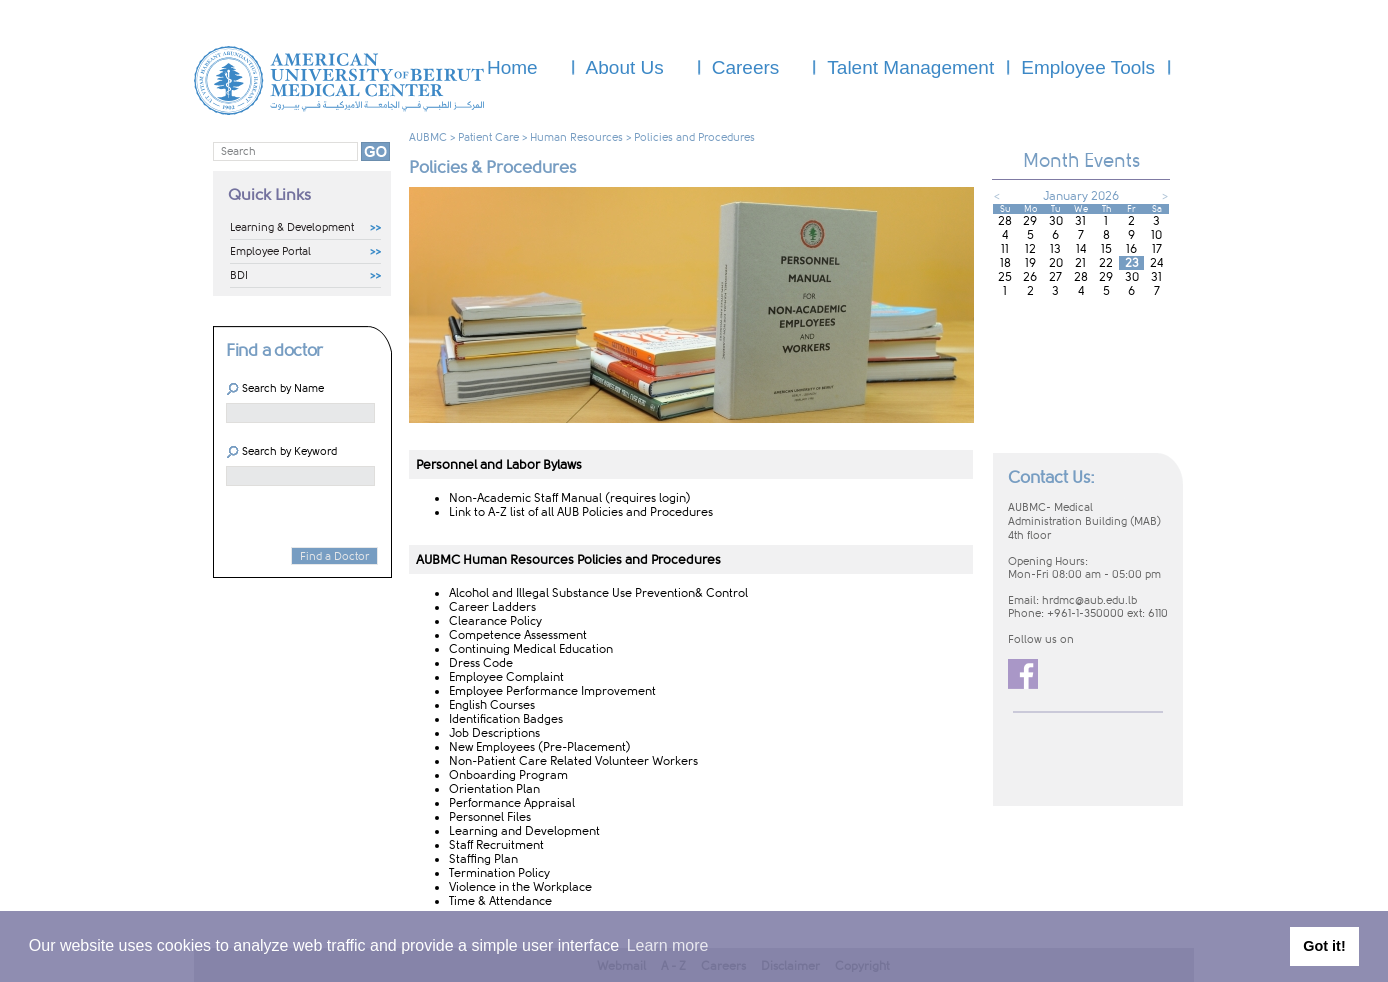  I want to click on Dress Code​, so click(481, 663).